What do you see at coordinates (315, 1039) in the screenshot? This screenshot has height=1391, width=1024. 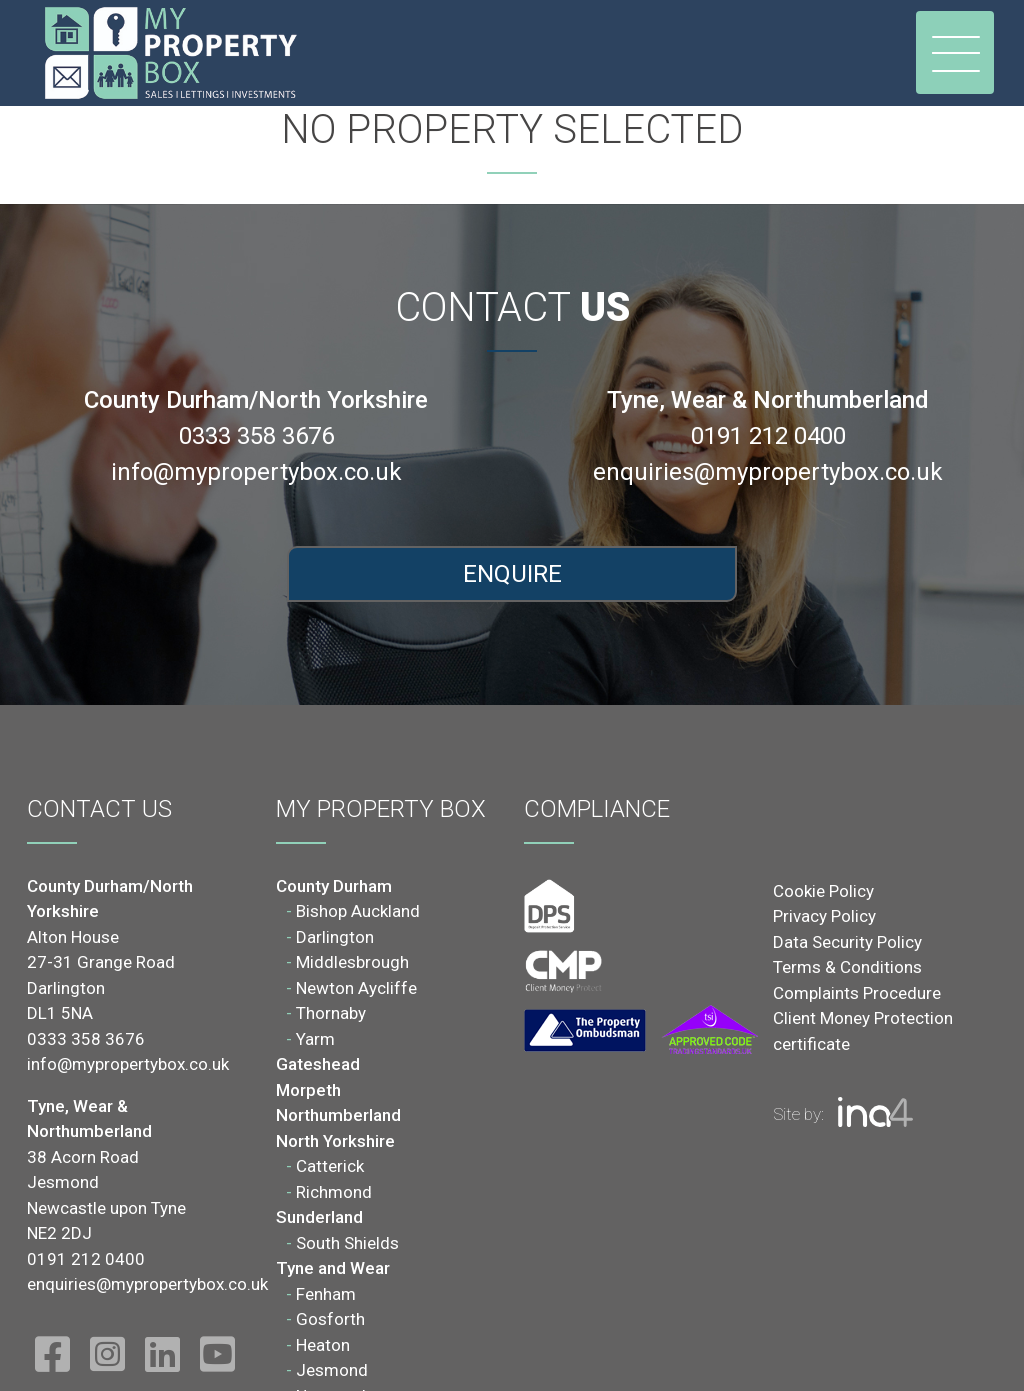 I see `Yarm` at bounding box center [315, 1039].